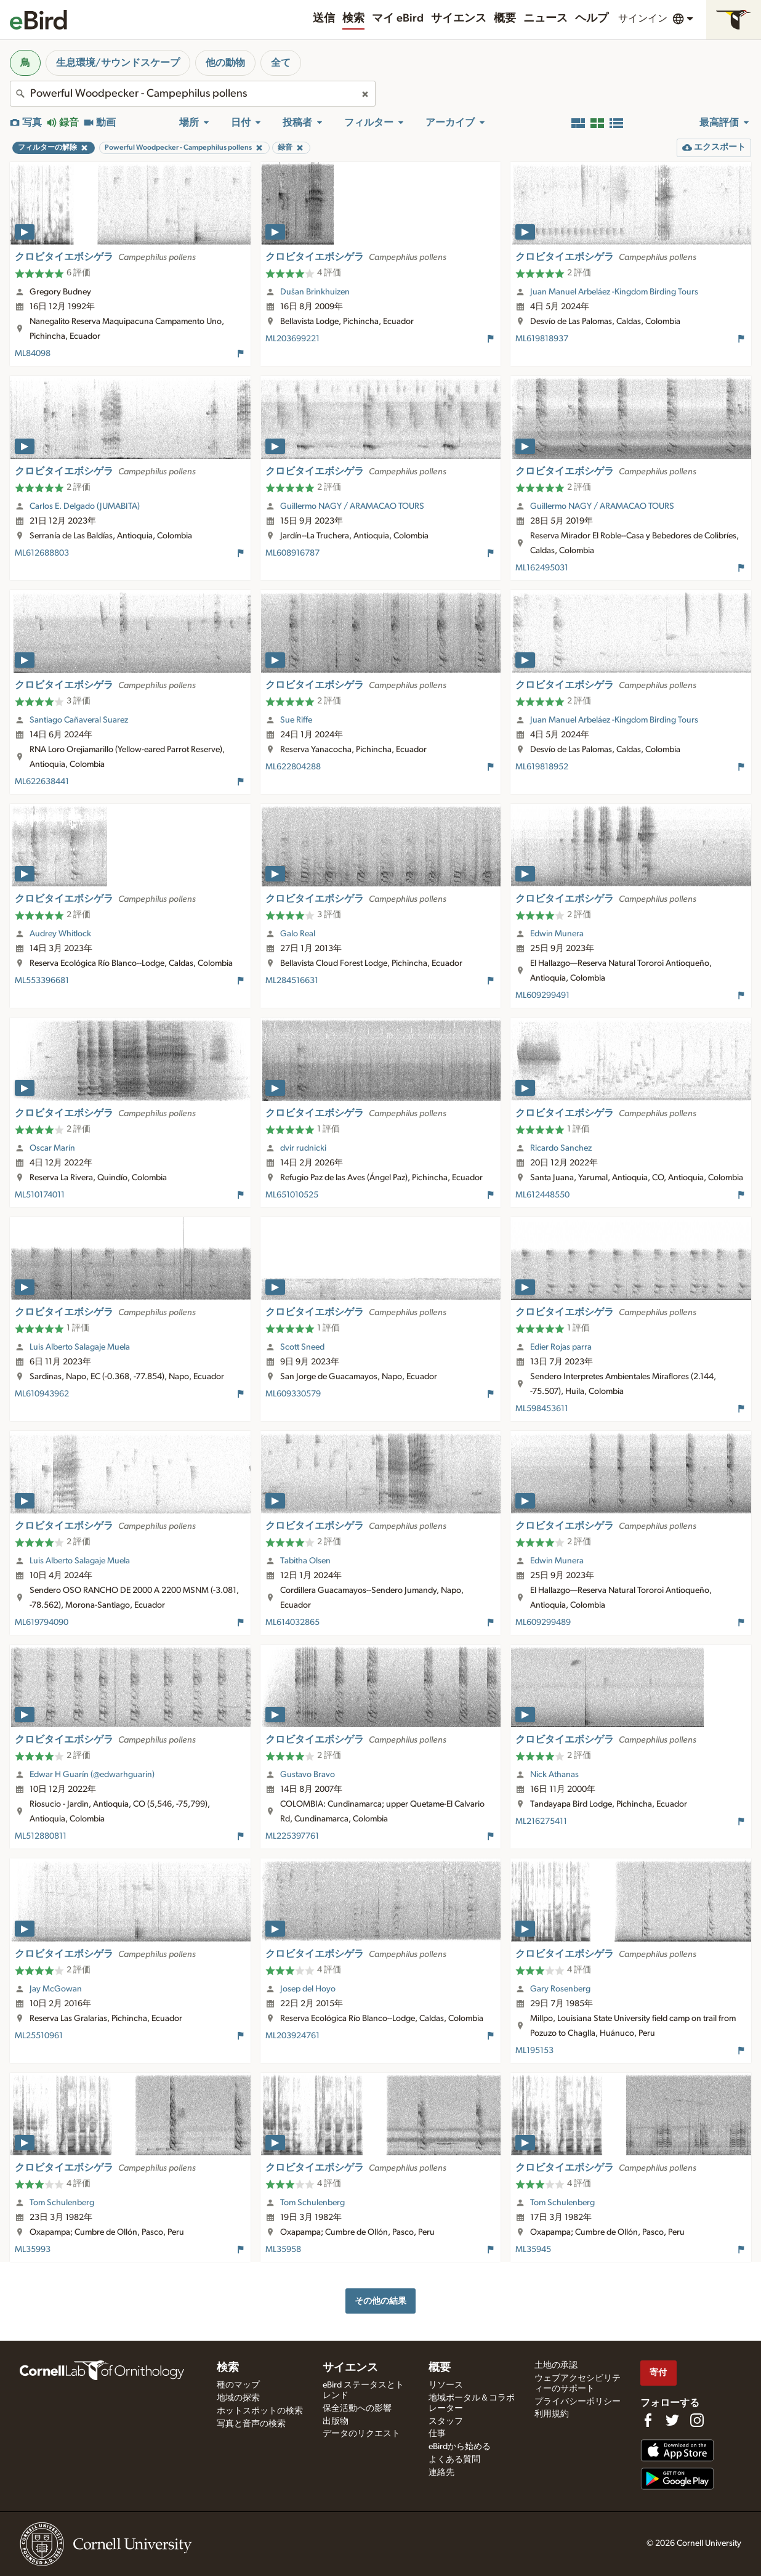  What do you see at coordinates (614, 292) in the screenshot?
I see `Juan Manuel Arbeláez -Kingdom Birding Tours` at bounding box center [614, 292].